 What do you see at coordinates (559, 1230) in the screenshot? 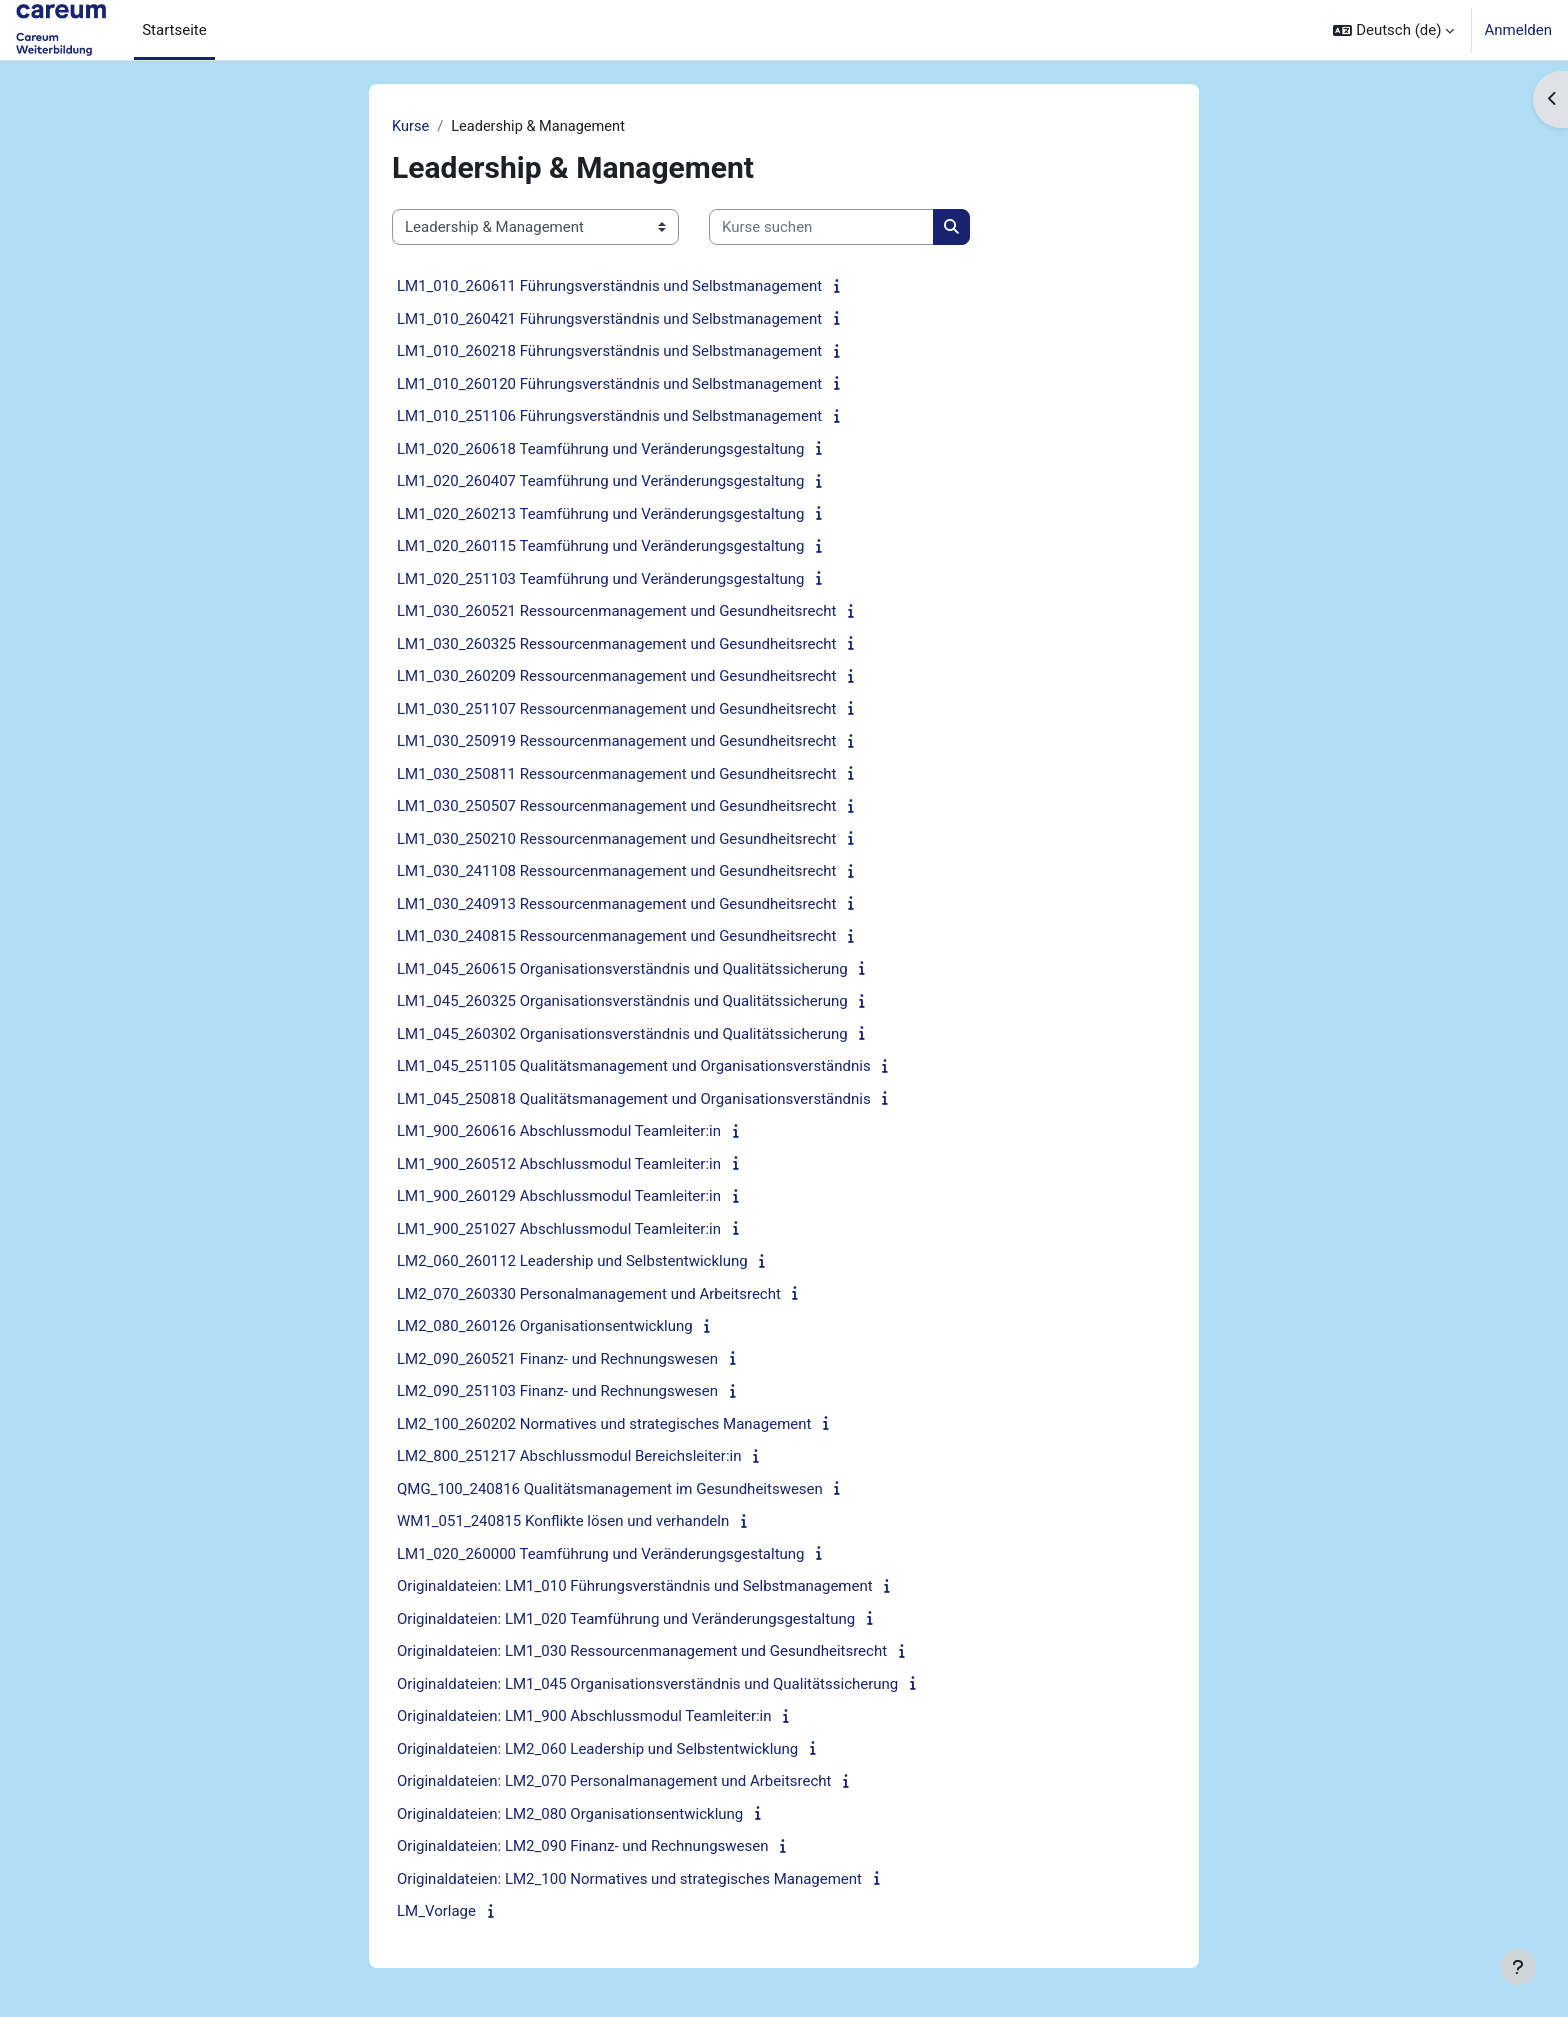
I see `LM1_900_251027 Abschlussmodul Teamleiter:in` at bounding box center [559, 1230].